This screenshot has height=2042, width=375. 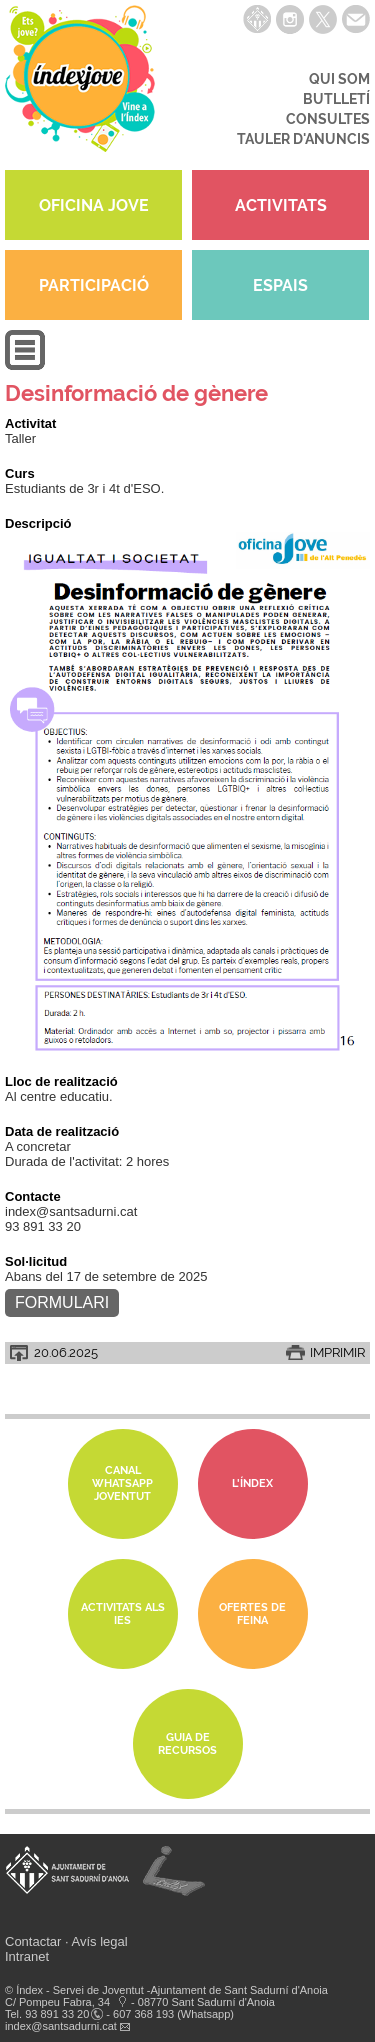 What do you see at coordinates (252, 1483) in the screenshot?
I see `L'Índex` at bounding box center [252, 1483].